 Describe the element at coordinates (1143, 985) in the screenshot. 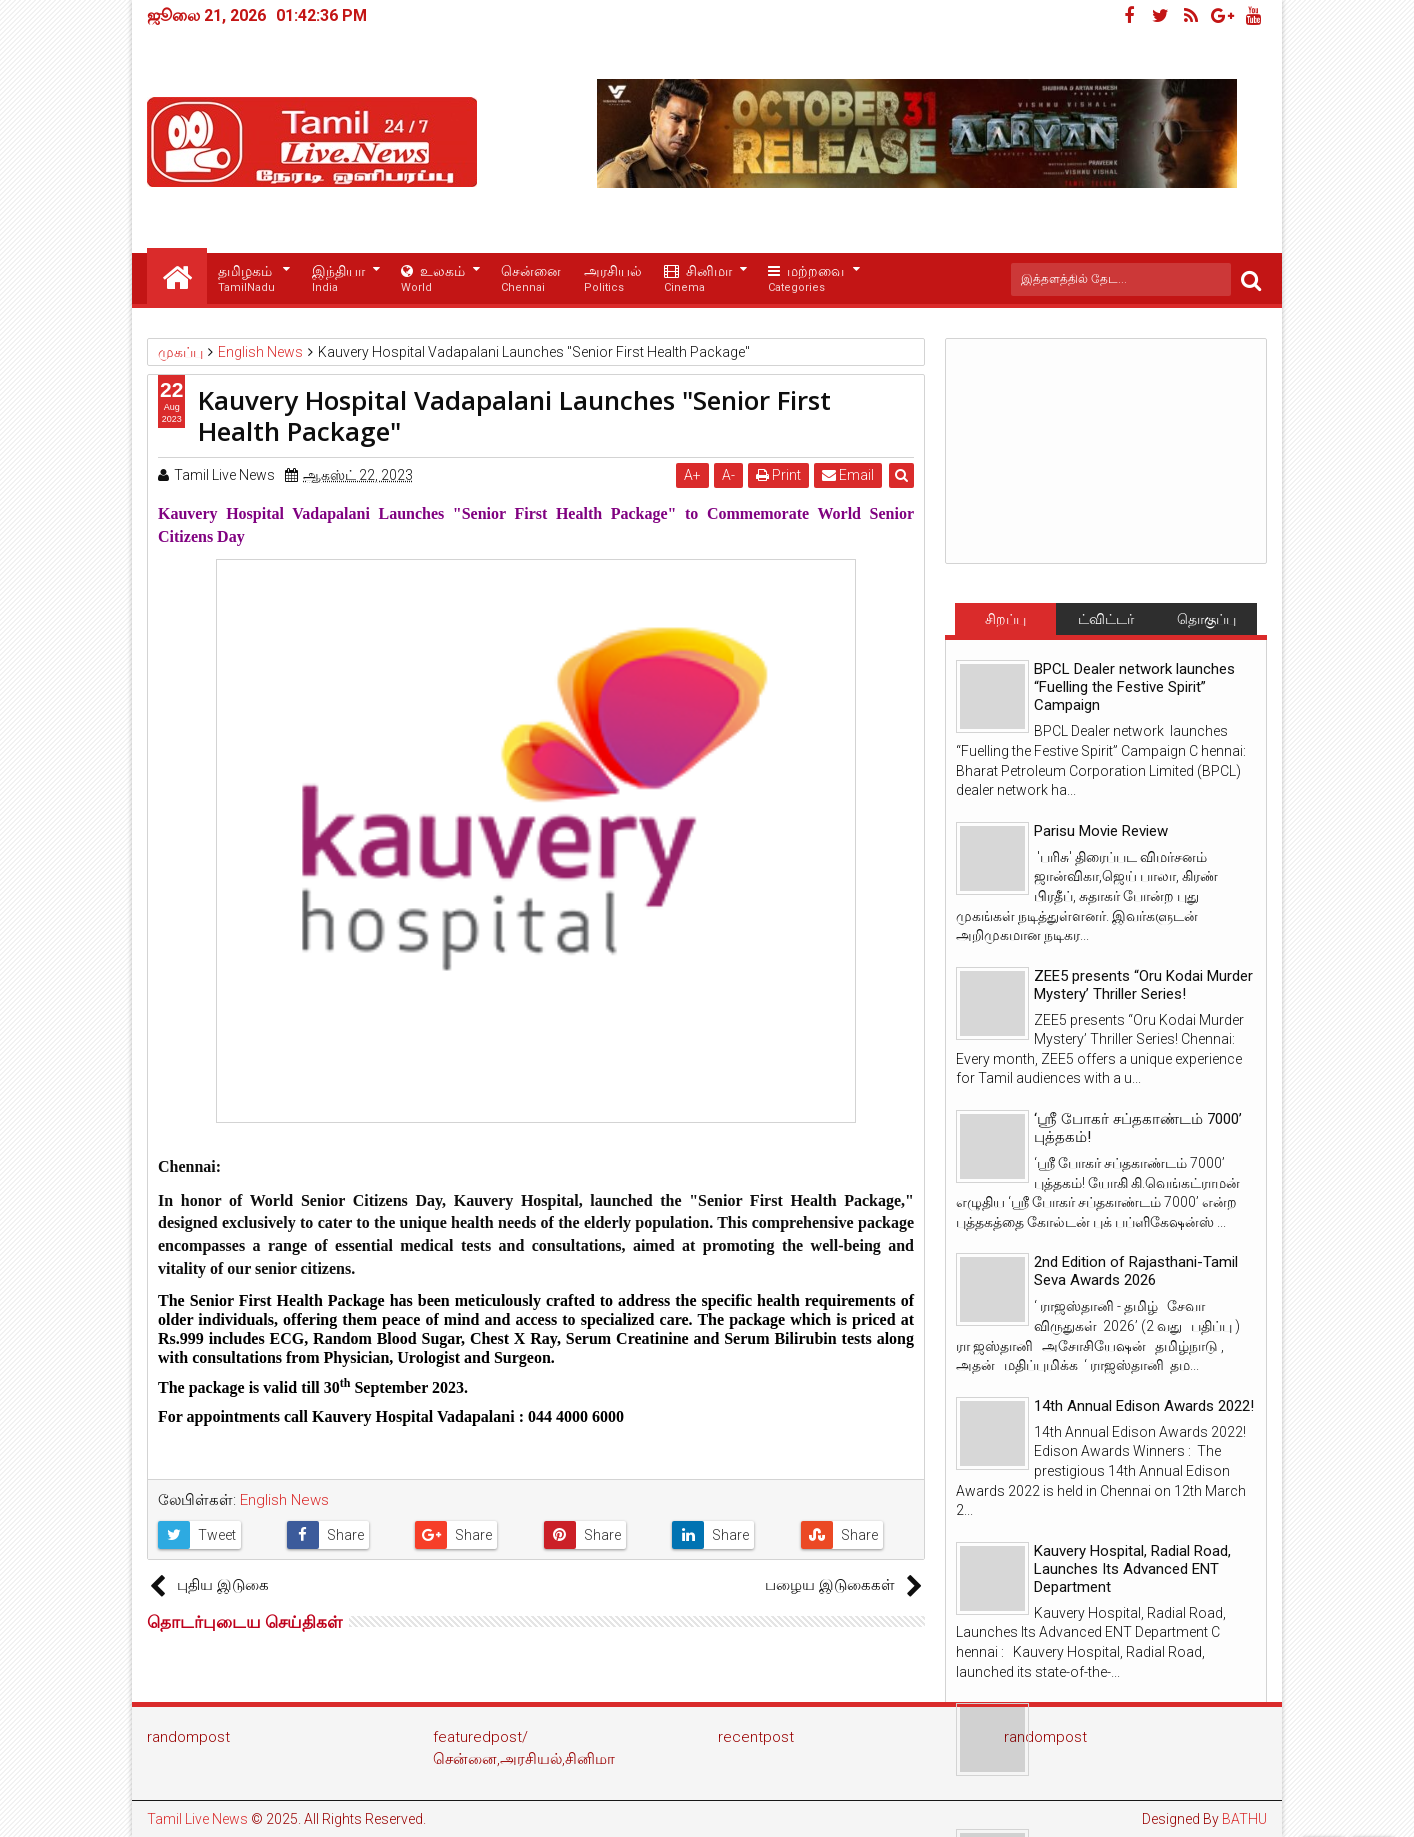

I see `ZEE5 presents “Oru Kodai Murder Mystery’ Thriller Series!` at that location.